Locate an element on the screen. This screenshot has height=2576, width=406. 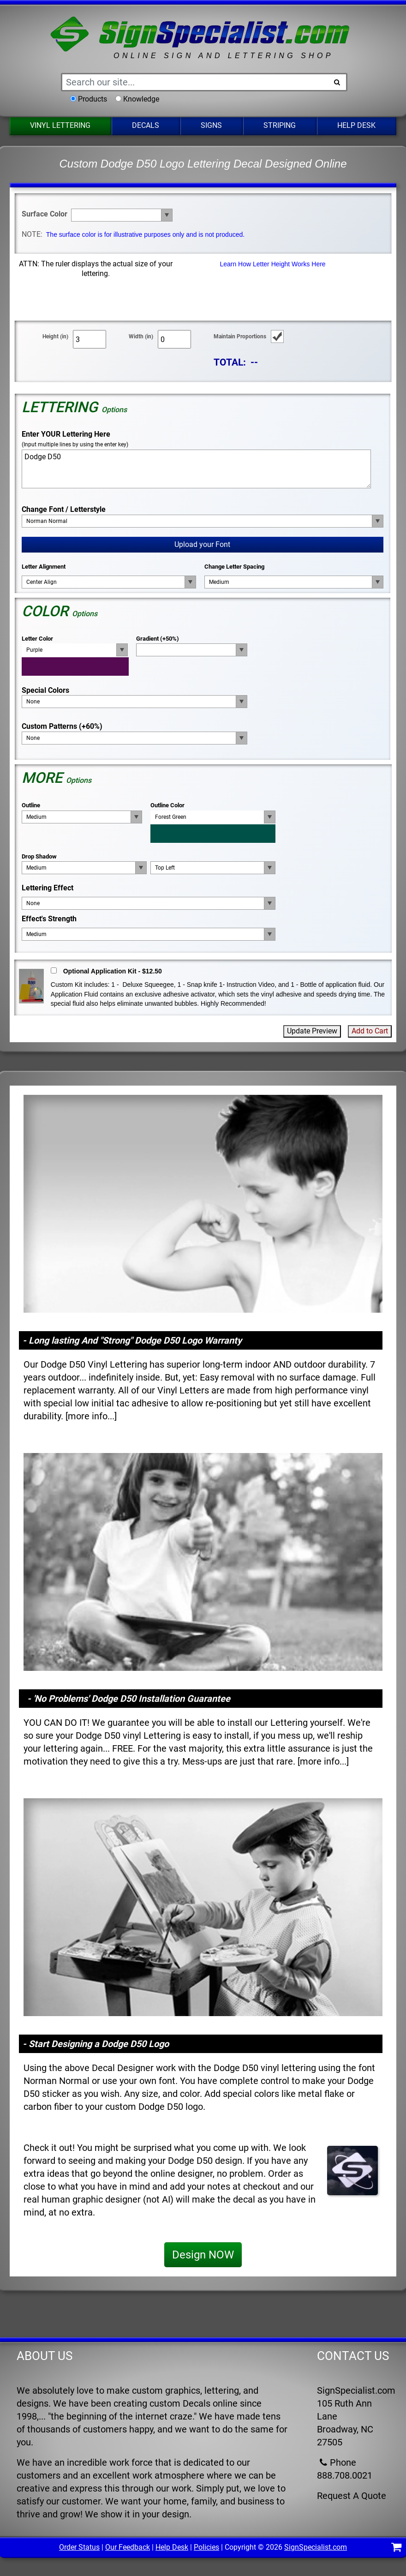
Order Status is located at coordinates (79, 2547).